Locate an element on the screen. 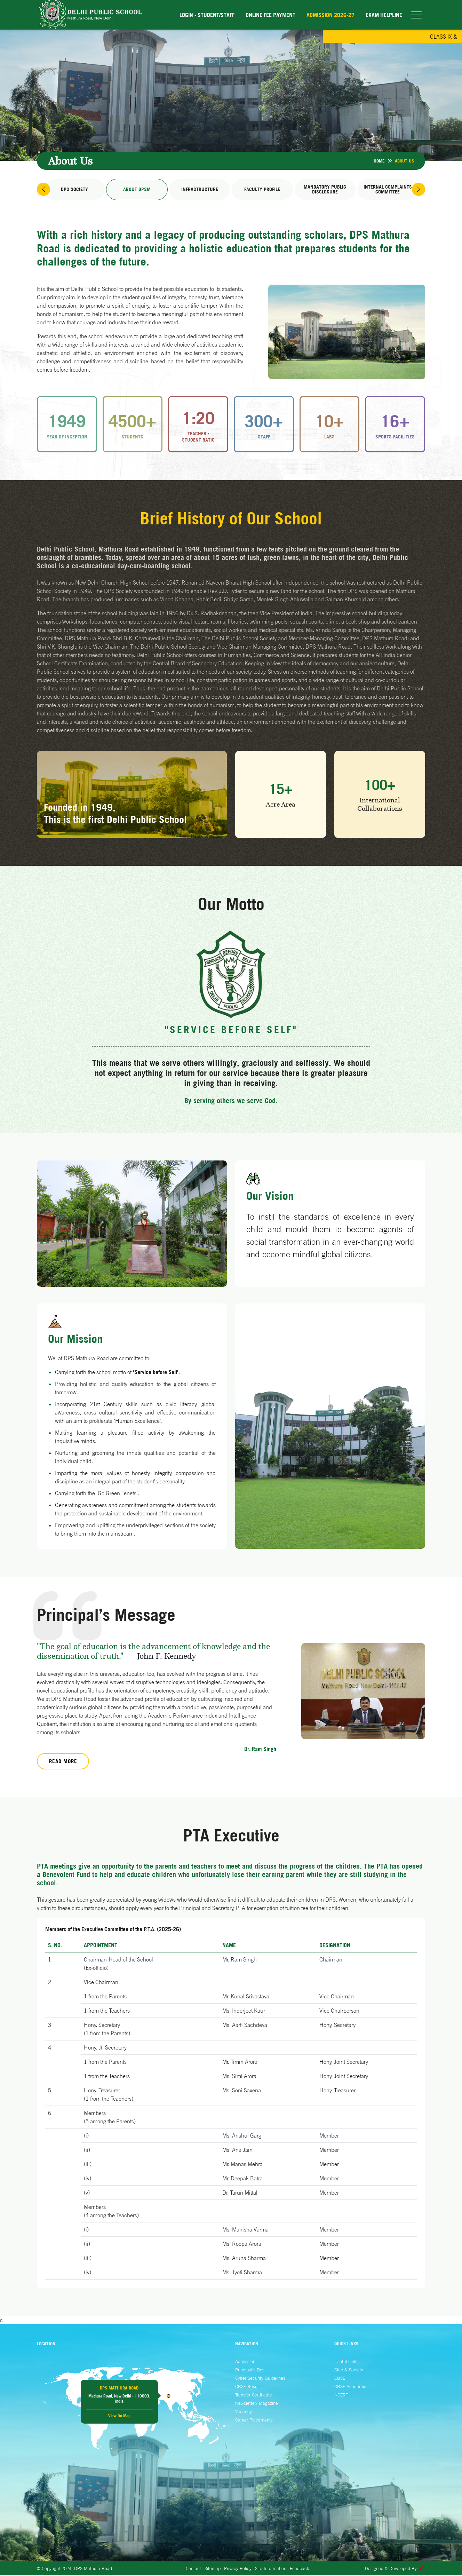 The width and height of the screenshot is (462, 2576). Mandatory Public Disclosure is located at coordinates (325, 189).